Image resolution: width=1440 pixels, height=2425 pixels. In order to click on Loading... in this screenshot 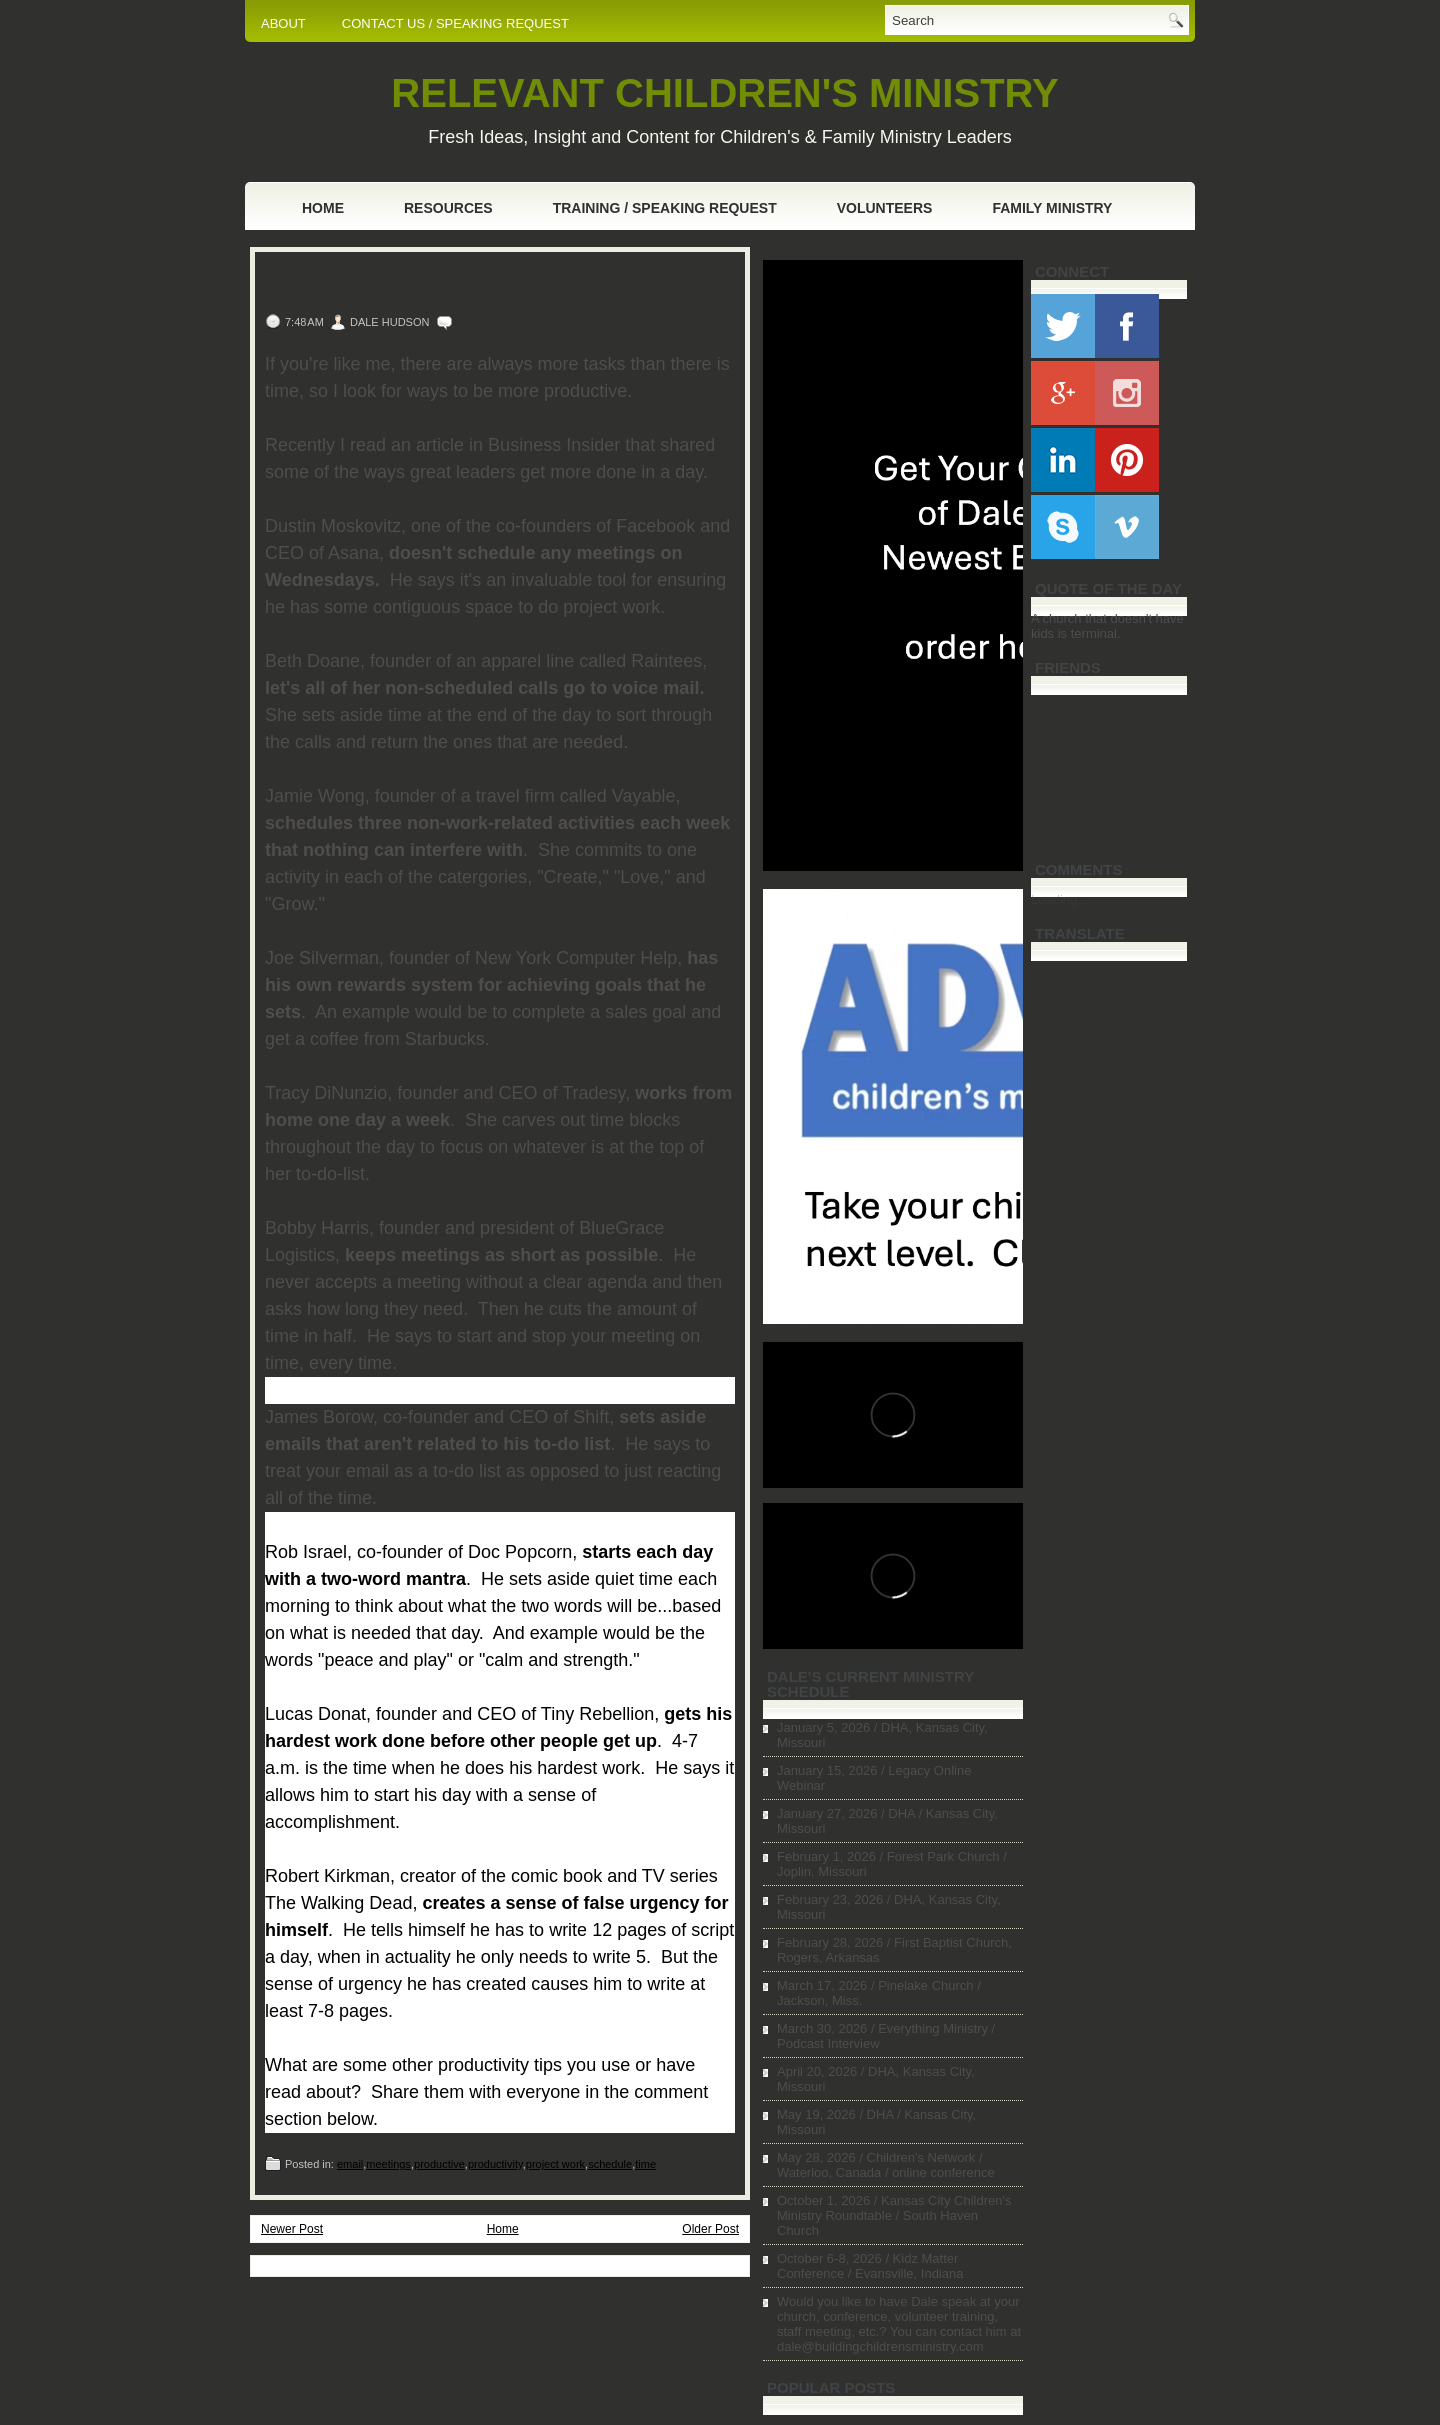, I will do `click(1059, 899)`.